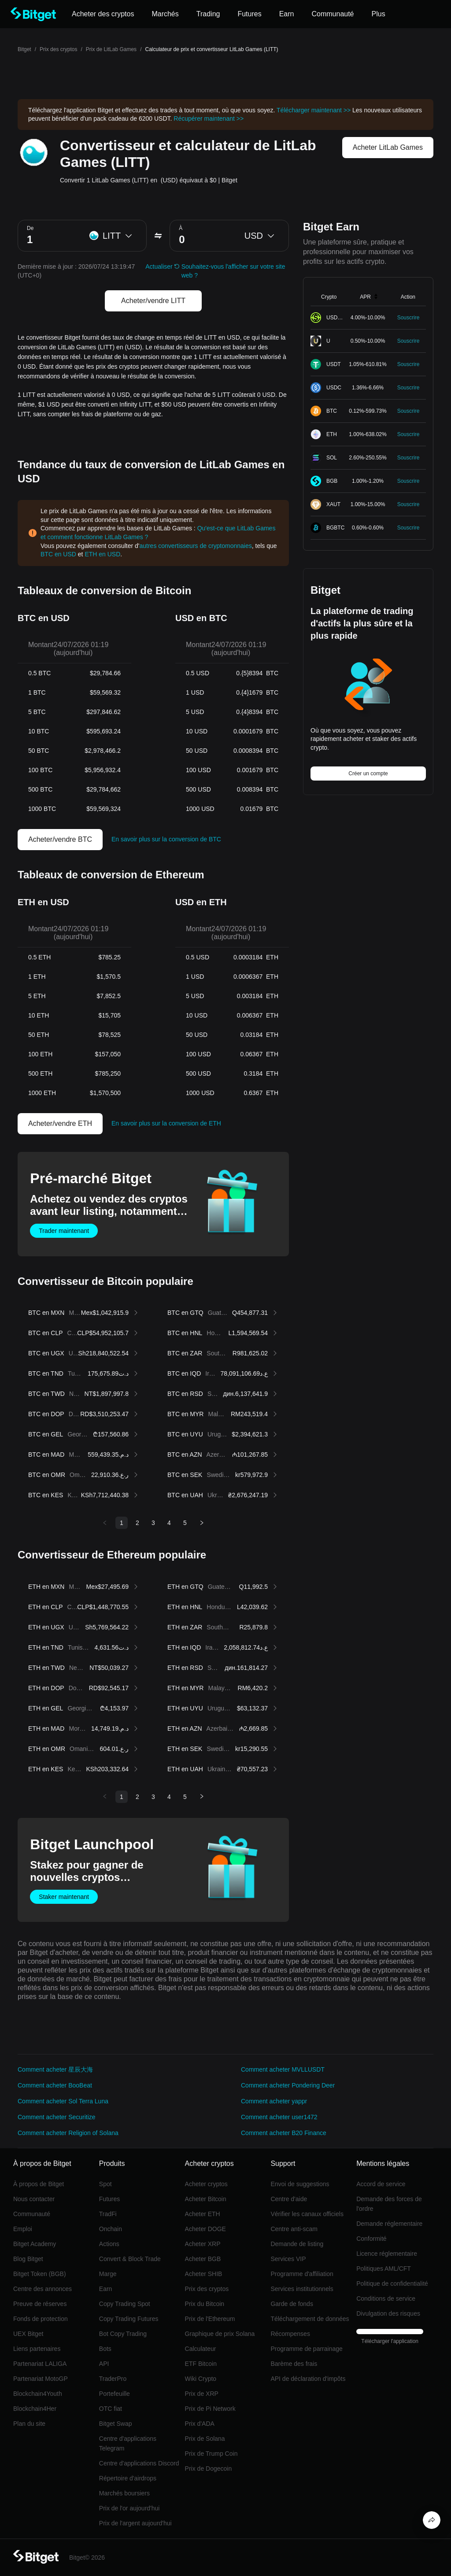 The height and width of the screenshot is (2576, 451). Describe the element at coordinates (111, 49) in the screenshot. I see `Prix de LitLab Games` at that location.